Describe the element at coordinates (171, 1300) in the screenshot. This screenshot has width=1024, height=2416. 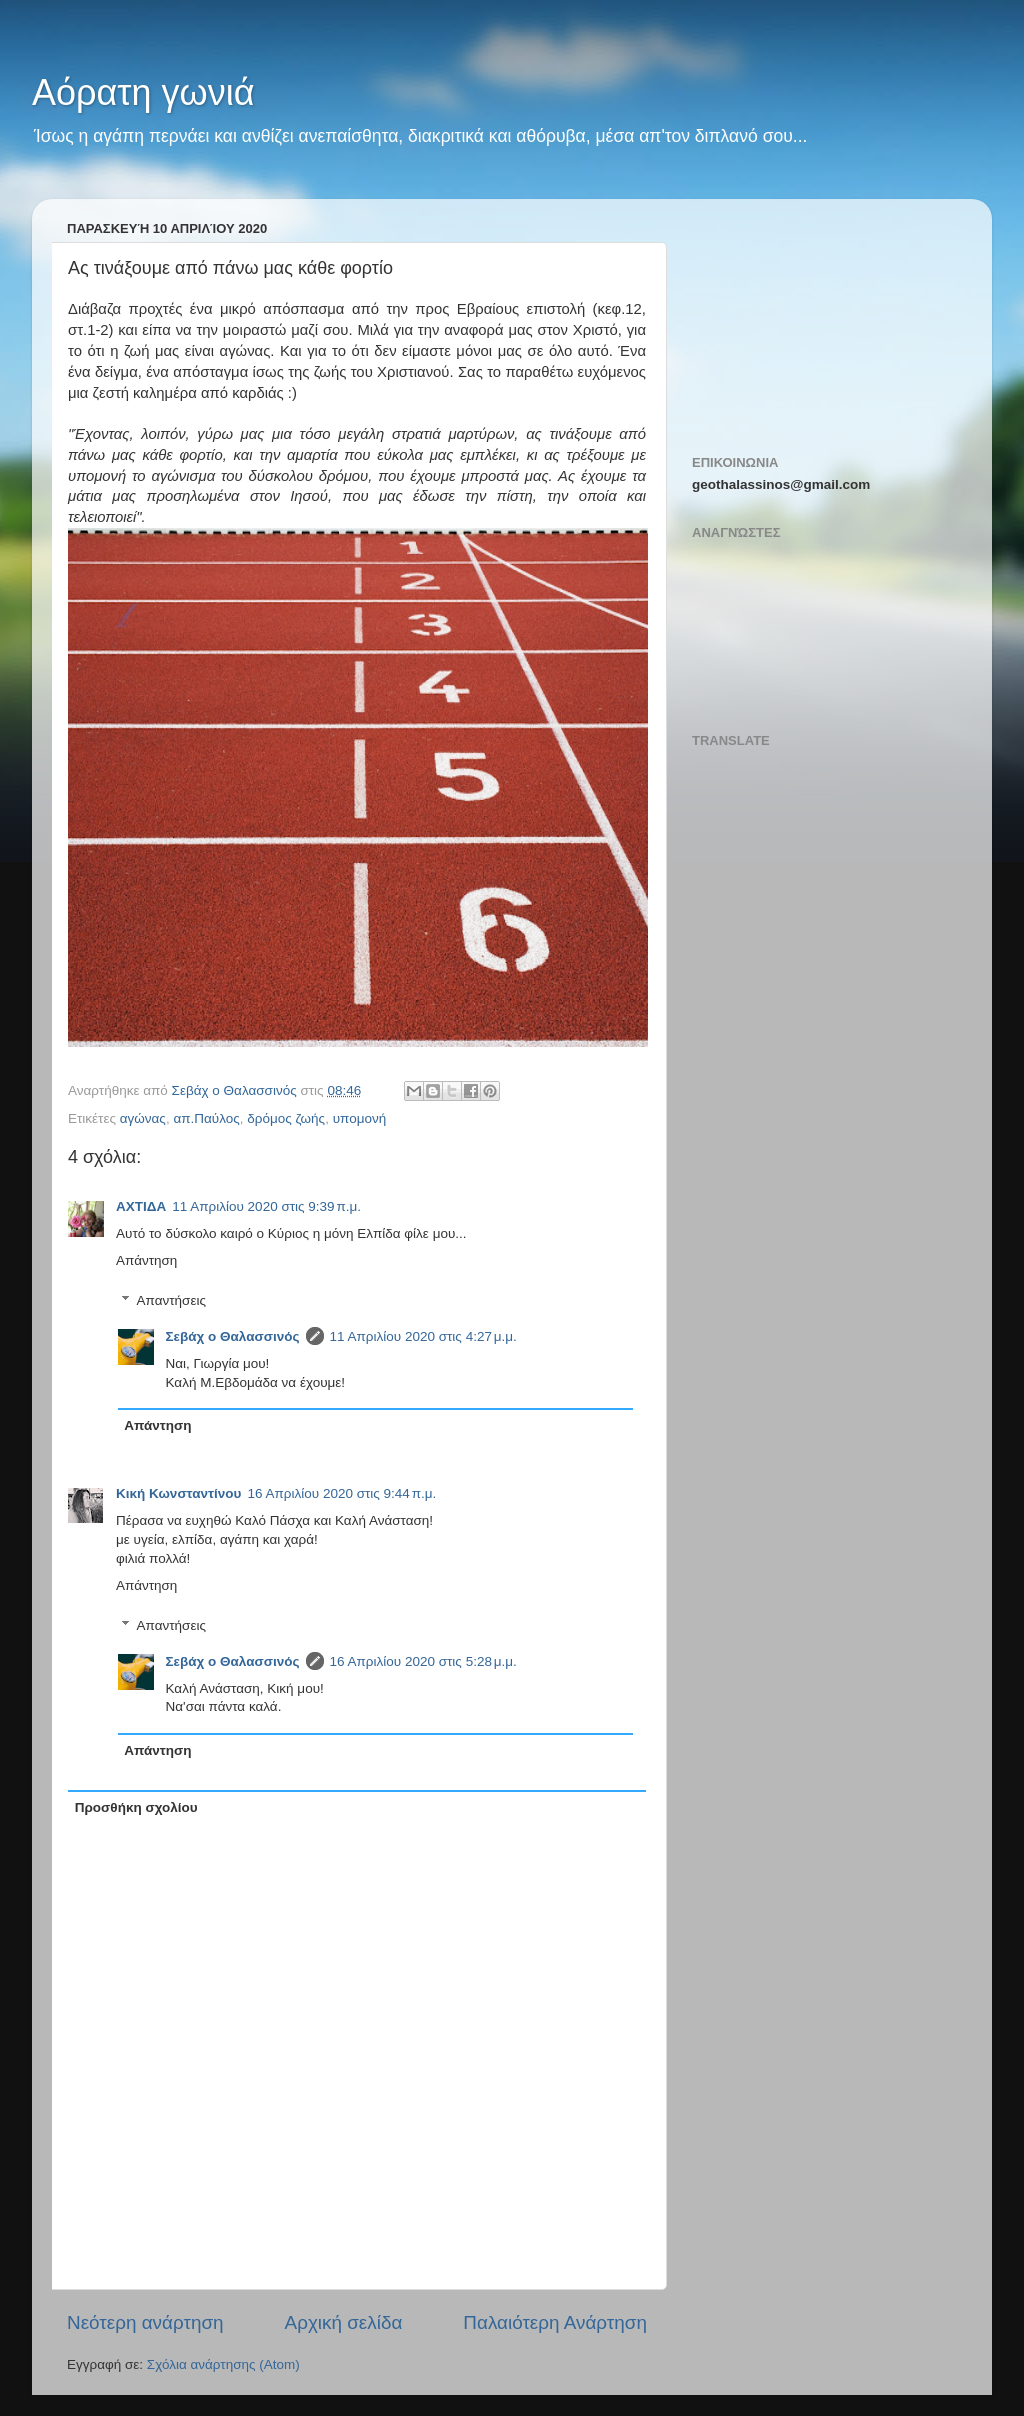
I see `Απαντήσεις` at that location.